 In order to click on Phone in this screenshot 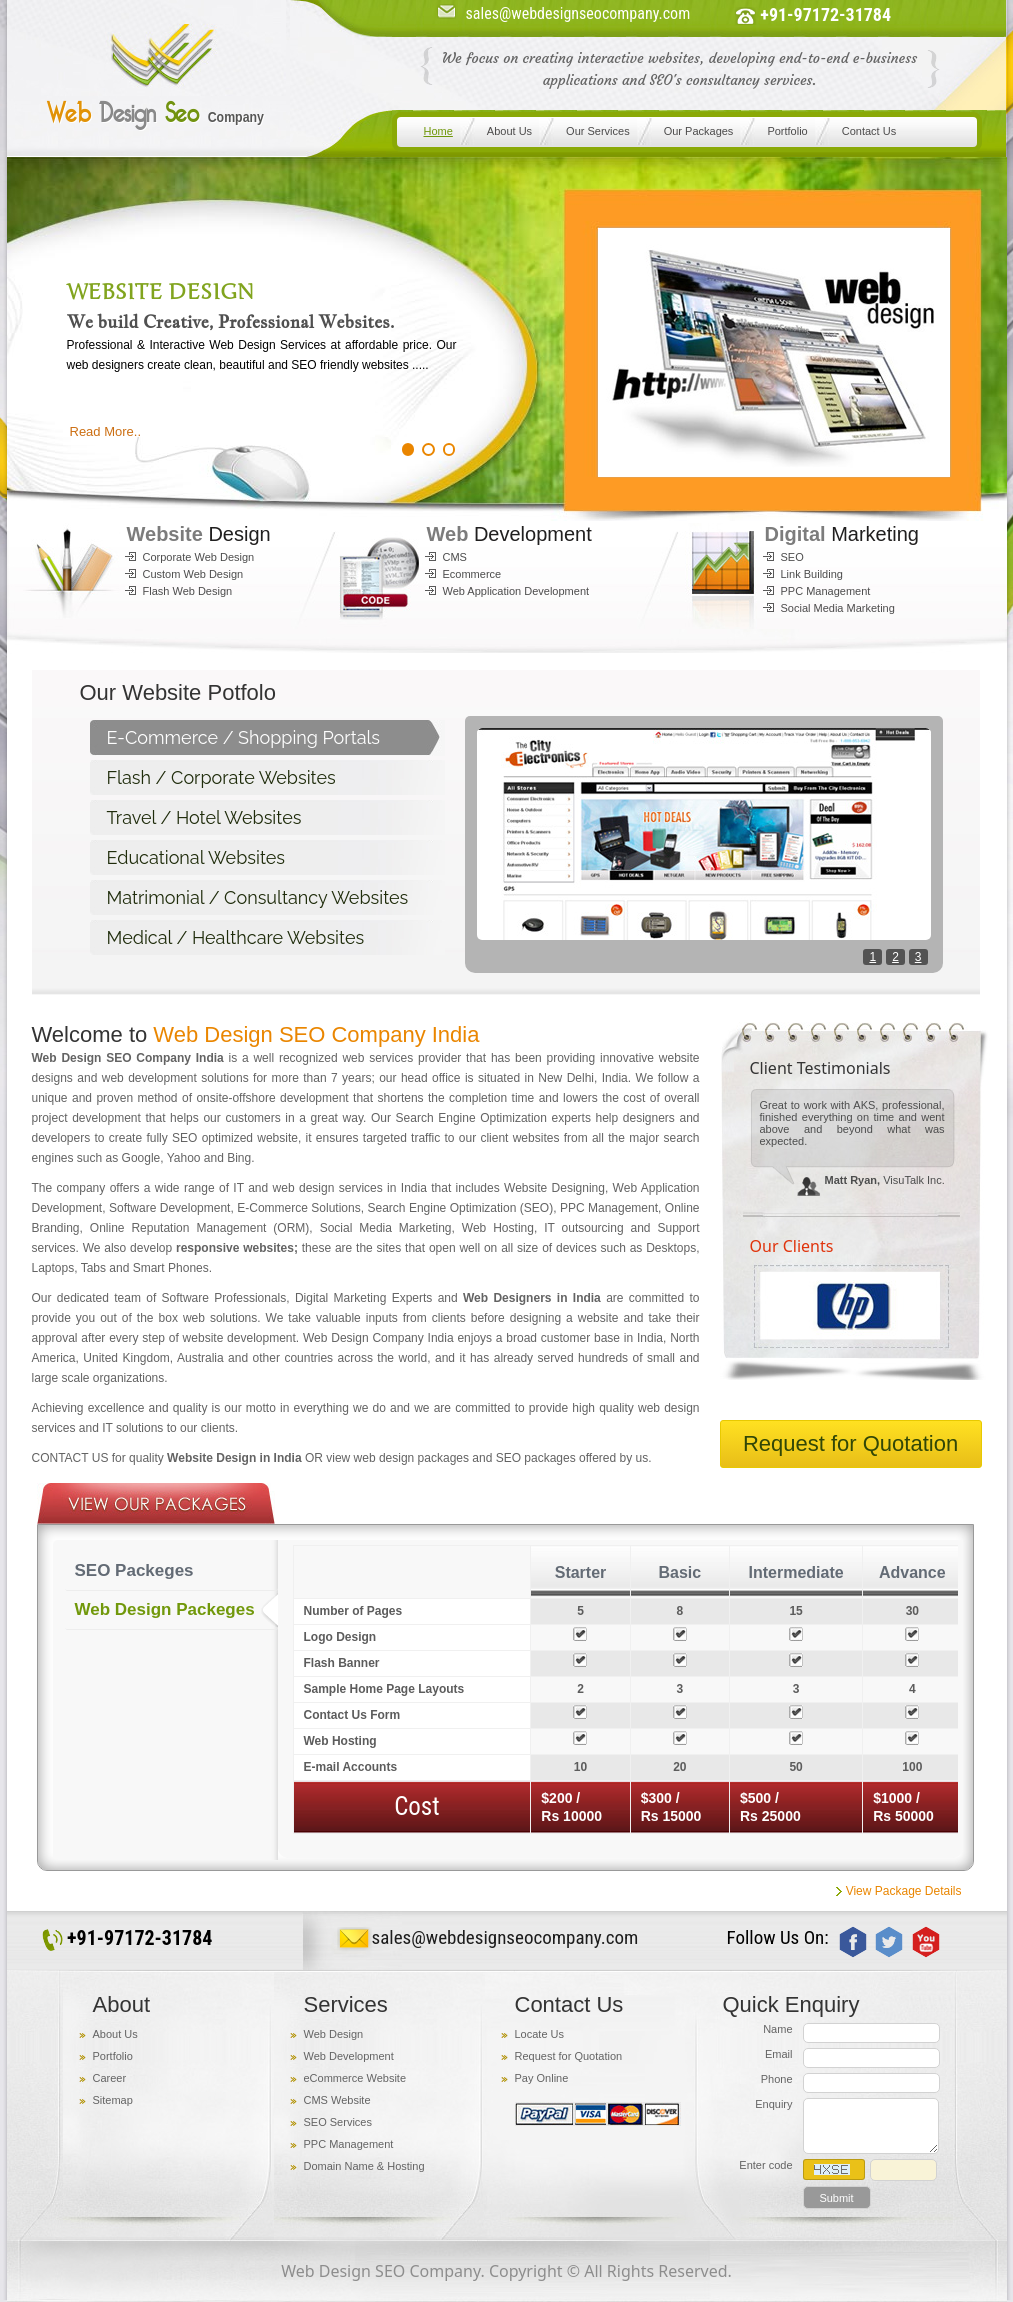, I will do `click(777, 2079)`.